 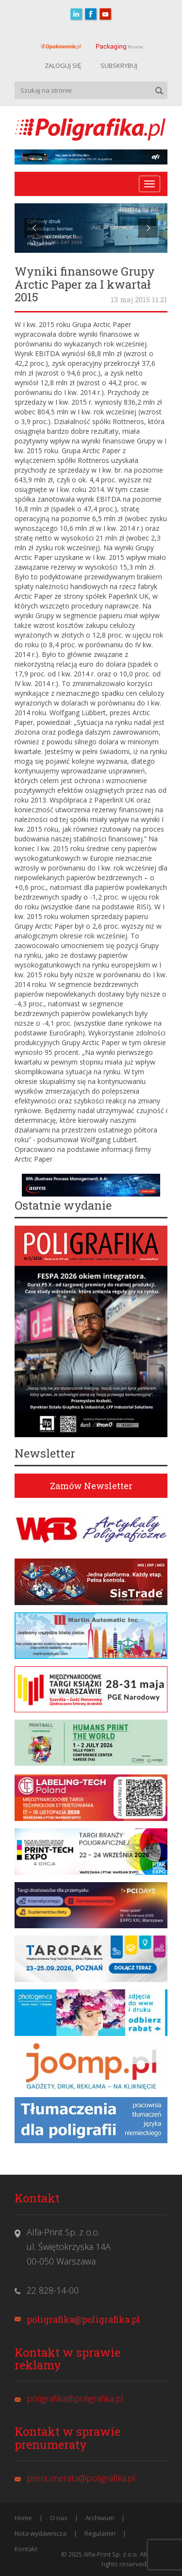 What do you see at coordinates (91, 1486) in the screenshot?
I see `Zamów Newsletter` at bounding box center [91, 1486].